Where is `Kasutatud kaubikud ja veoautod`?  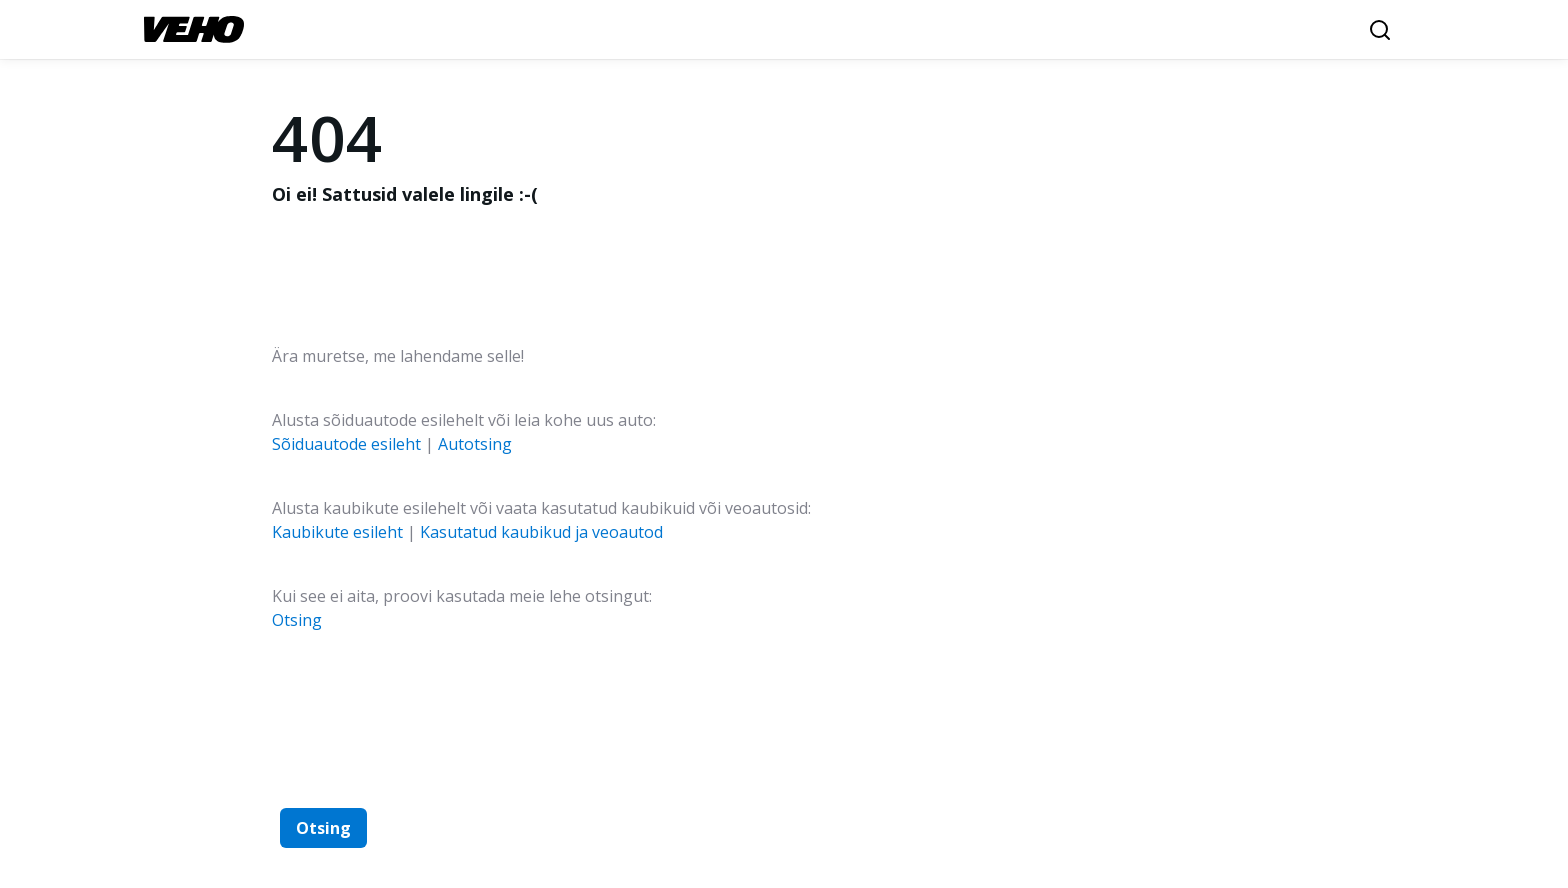
Kasutatud kaubikud ja veoautod is located at coordinates (541, 532).